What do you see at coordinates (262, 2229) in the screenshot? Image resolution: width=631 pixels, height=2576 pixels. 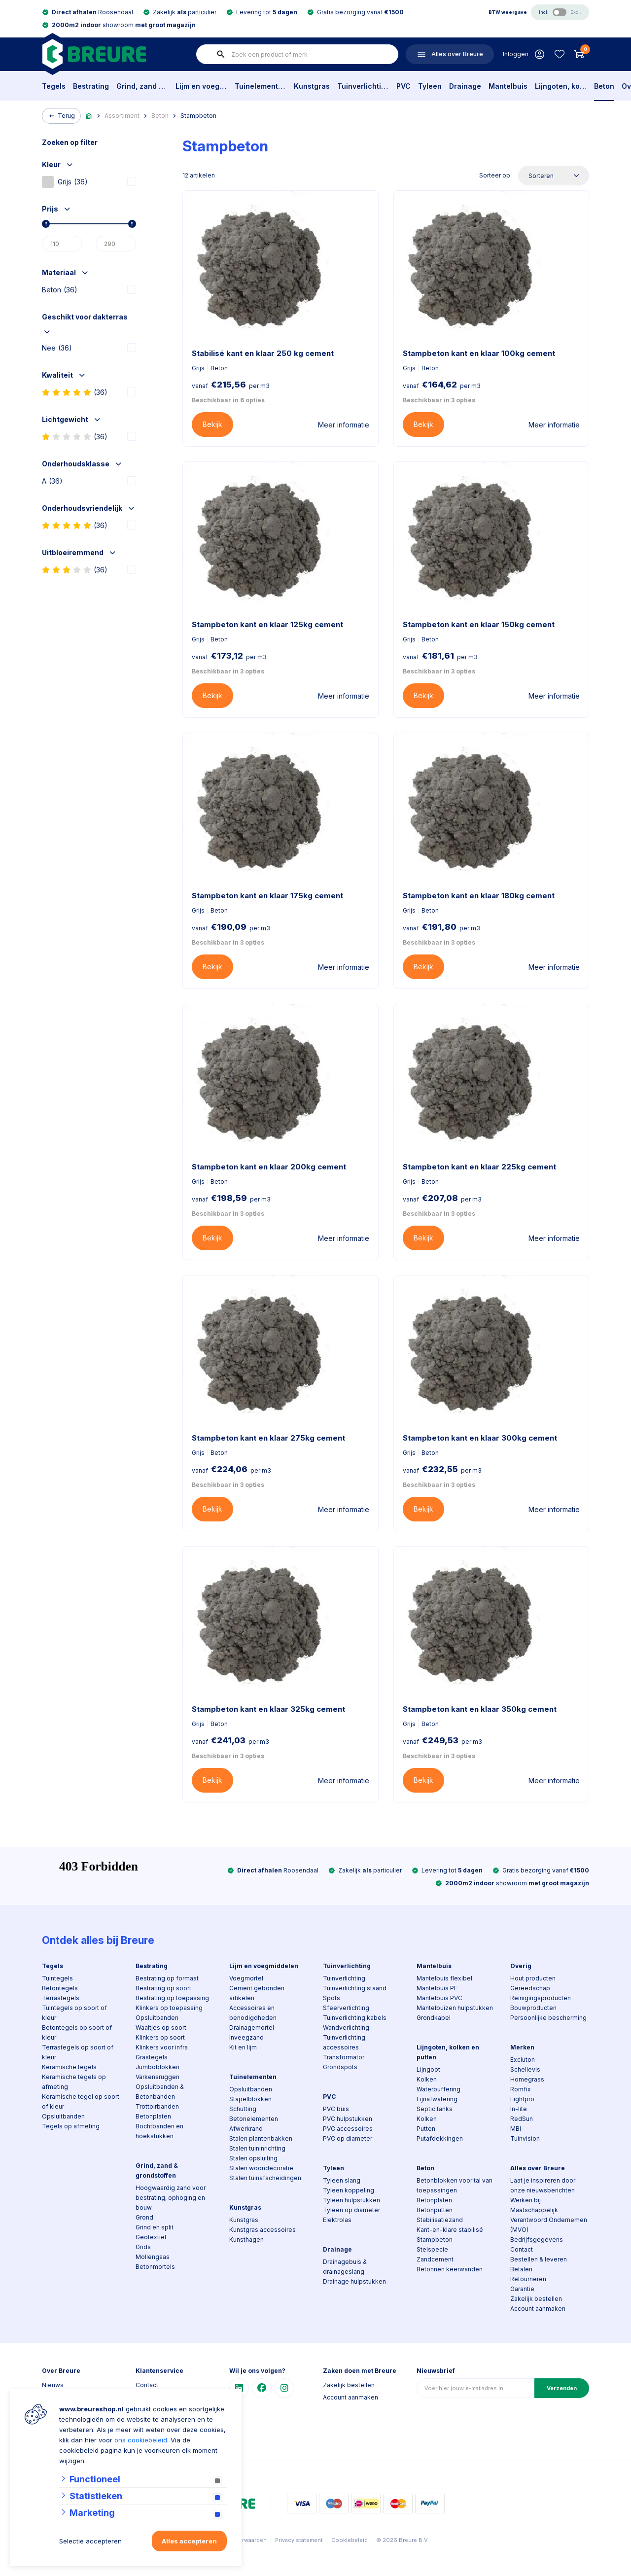 I see `Kunstgras accessoires` at bounding box center [262, 2229].